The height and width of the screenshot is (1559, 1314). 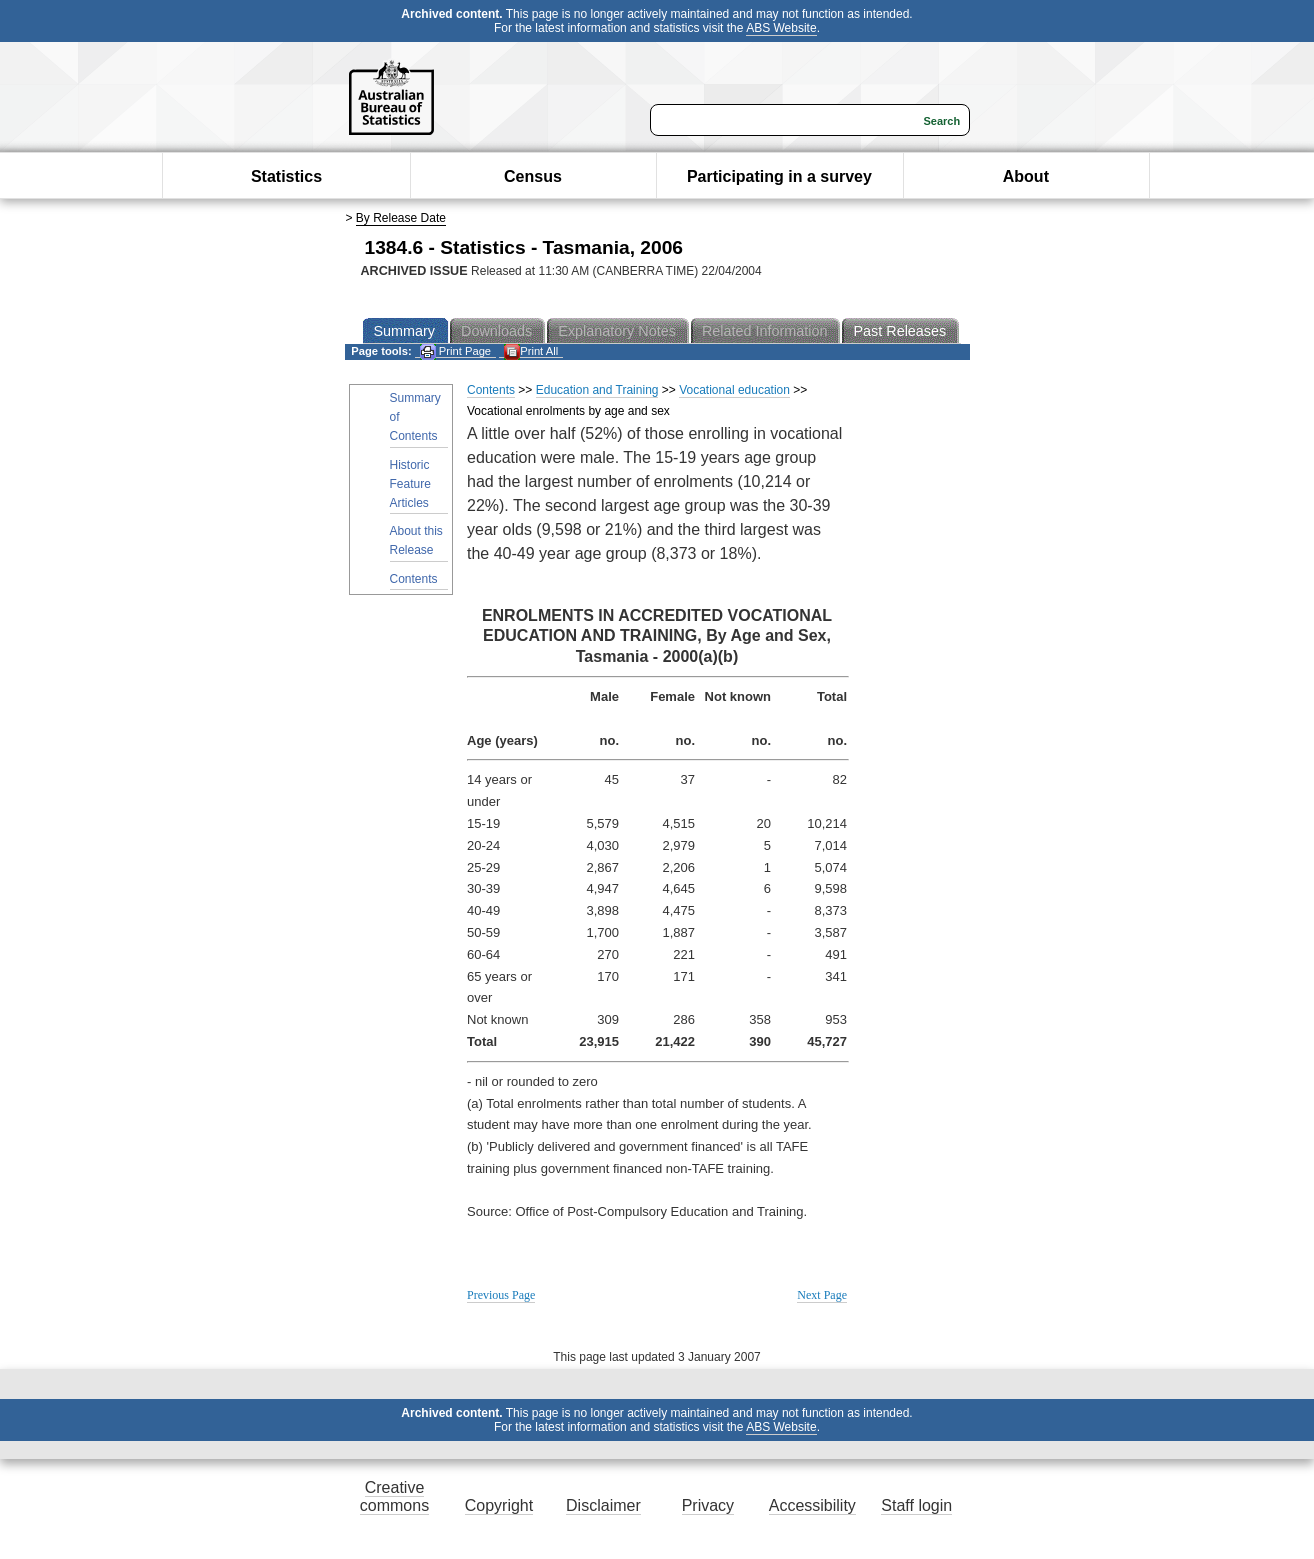 I want to click on Education and Training, so click(x=597, y=390).